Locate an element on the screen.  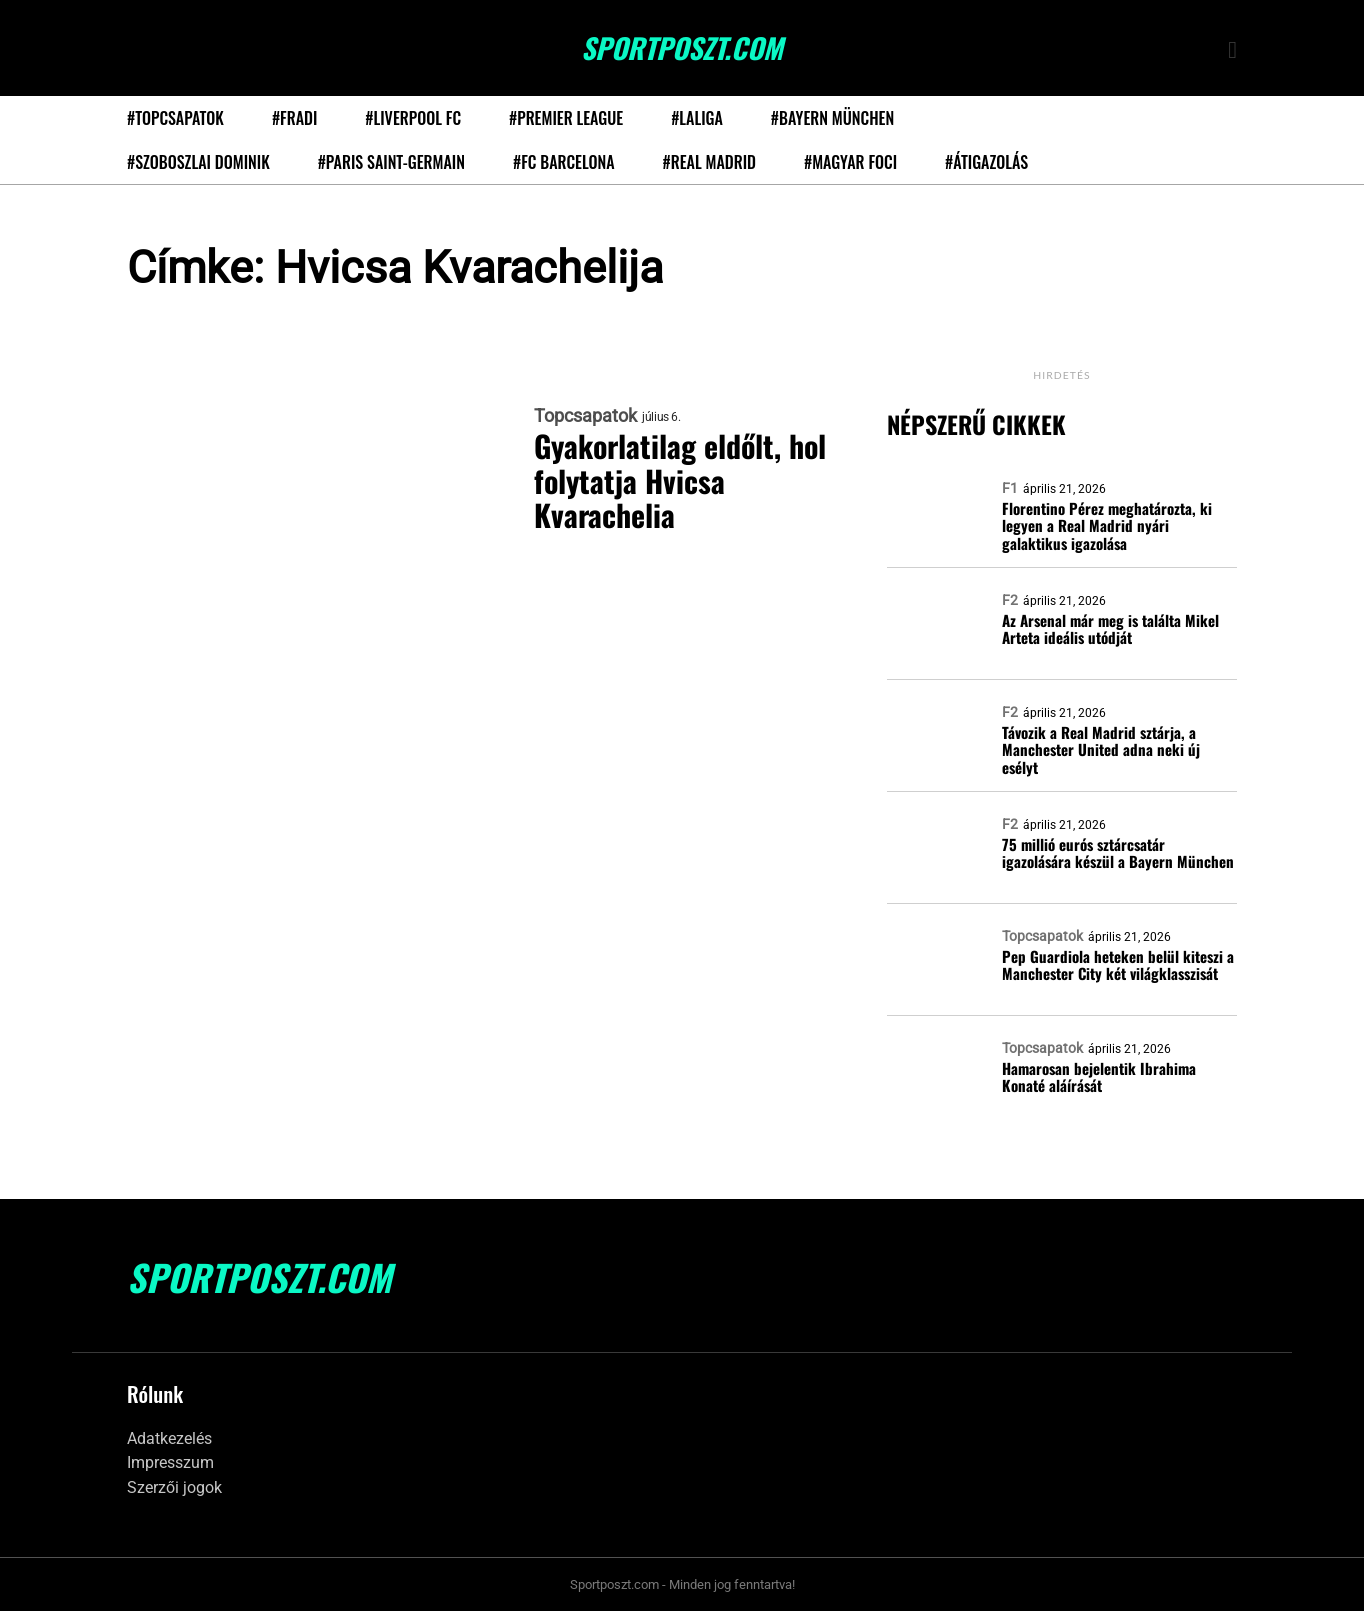
#Paris Saint-Germain is located at coordinates (391, 162).